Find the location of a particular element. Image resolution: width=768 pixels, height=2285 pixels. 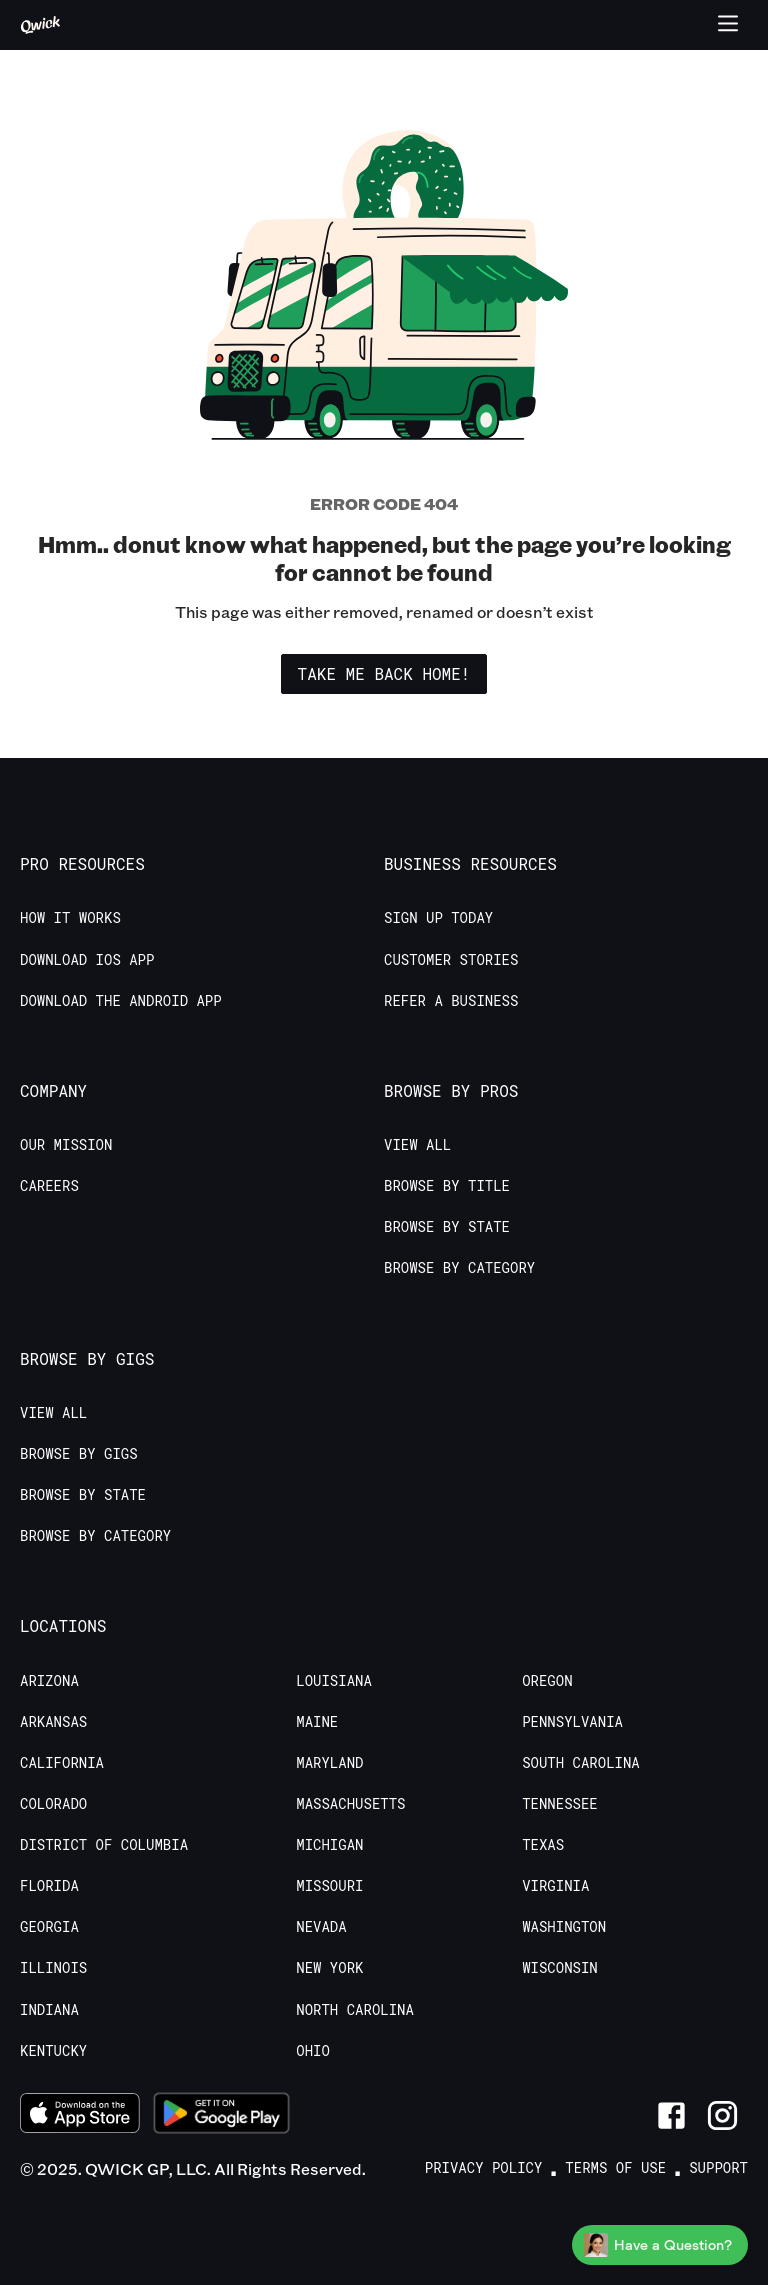

Take me back home! is located at coordinates (384, 673).